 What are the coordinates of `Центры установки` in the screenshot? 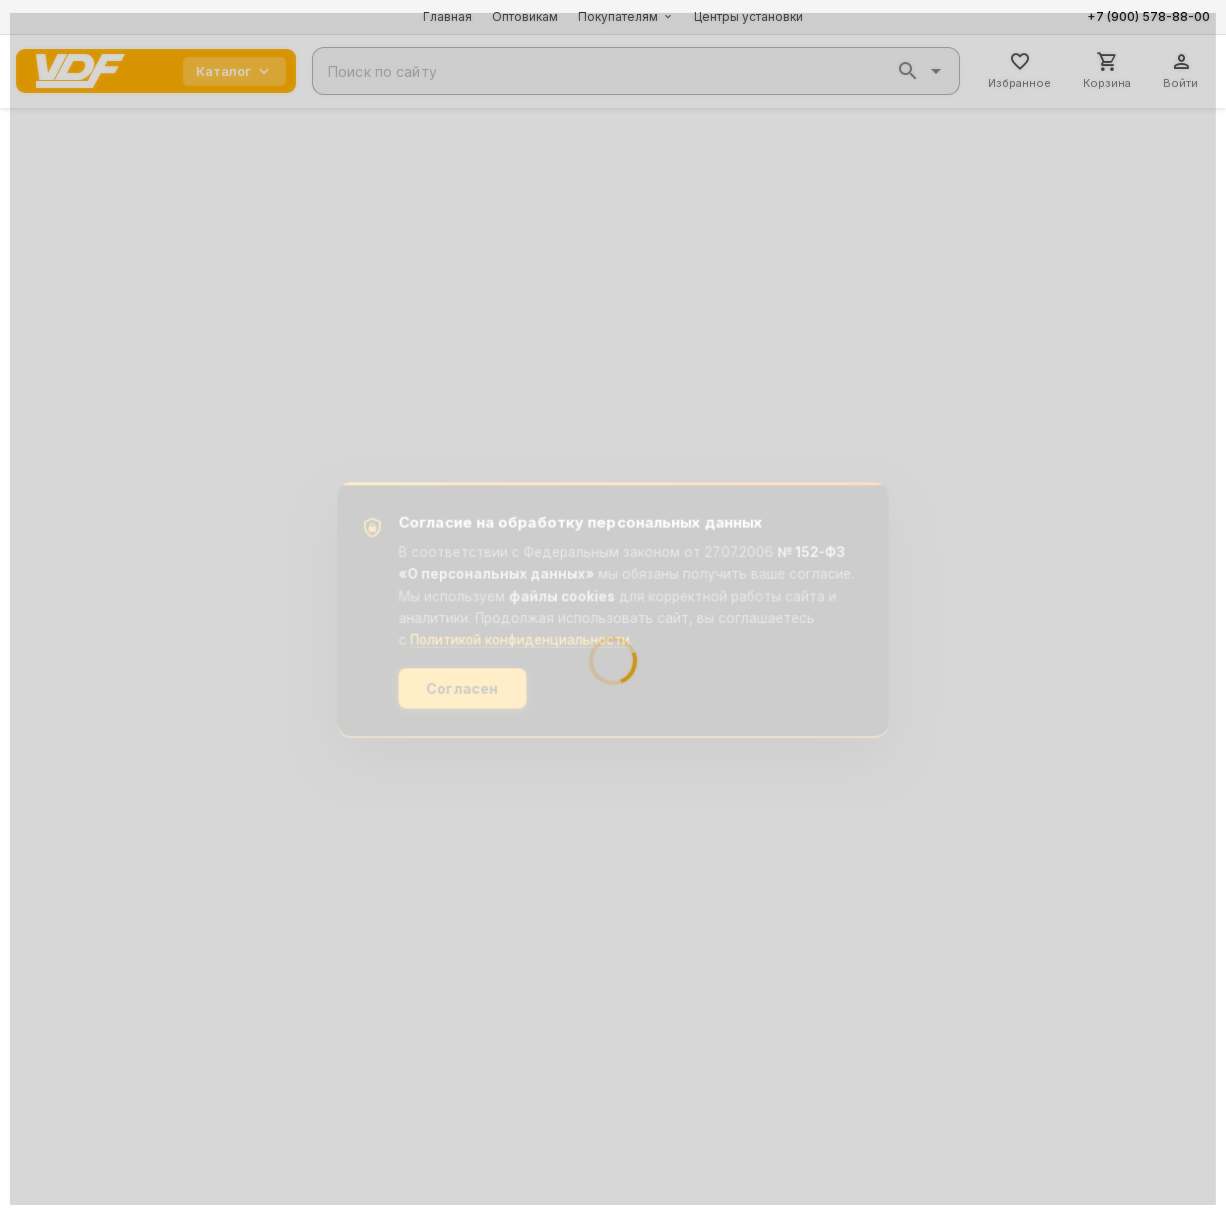 It's located at (748, 16).